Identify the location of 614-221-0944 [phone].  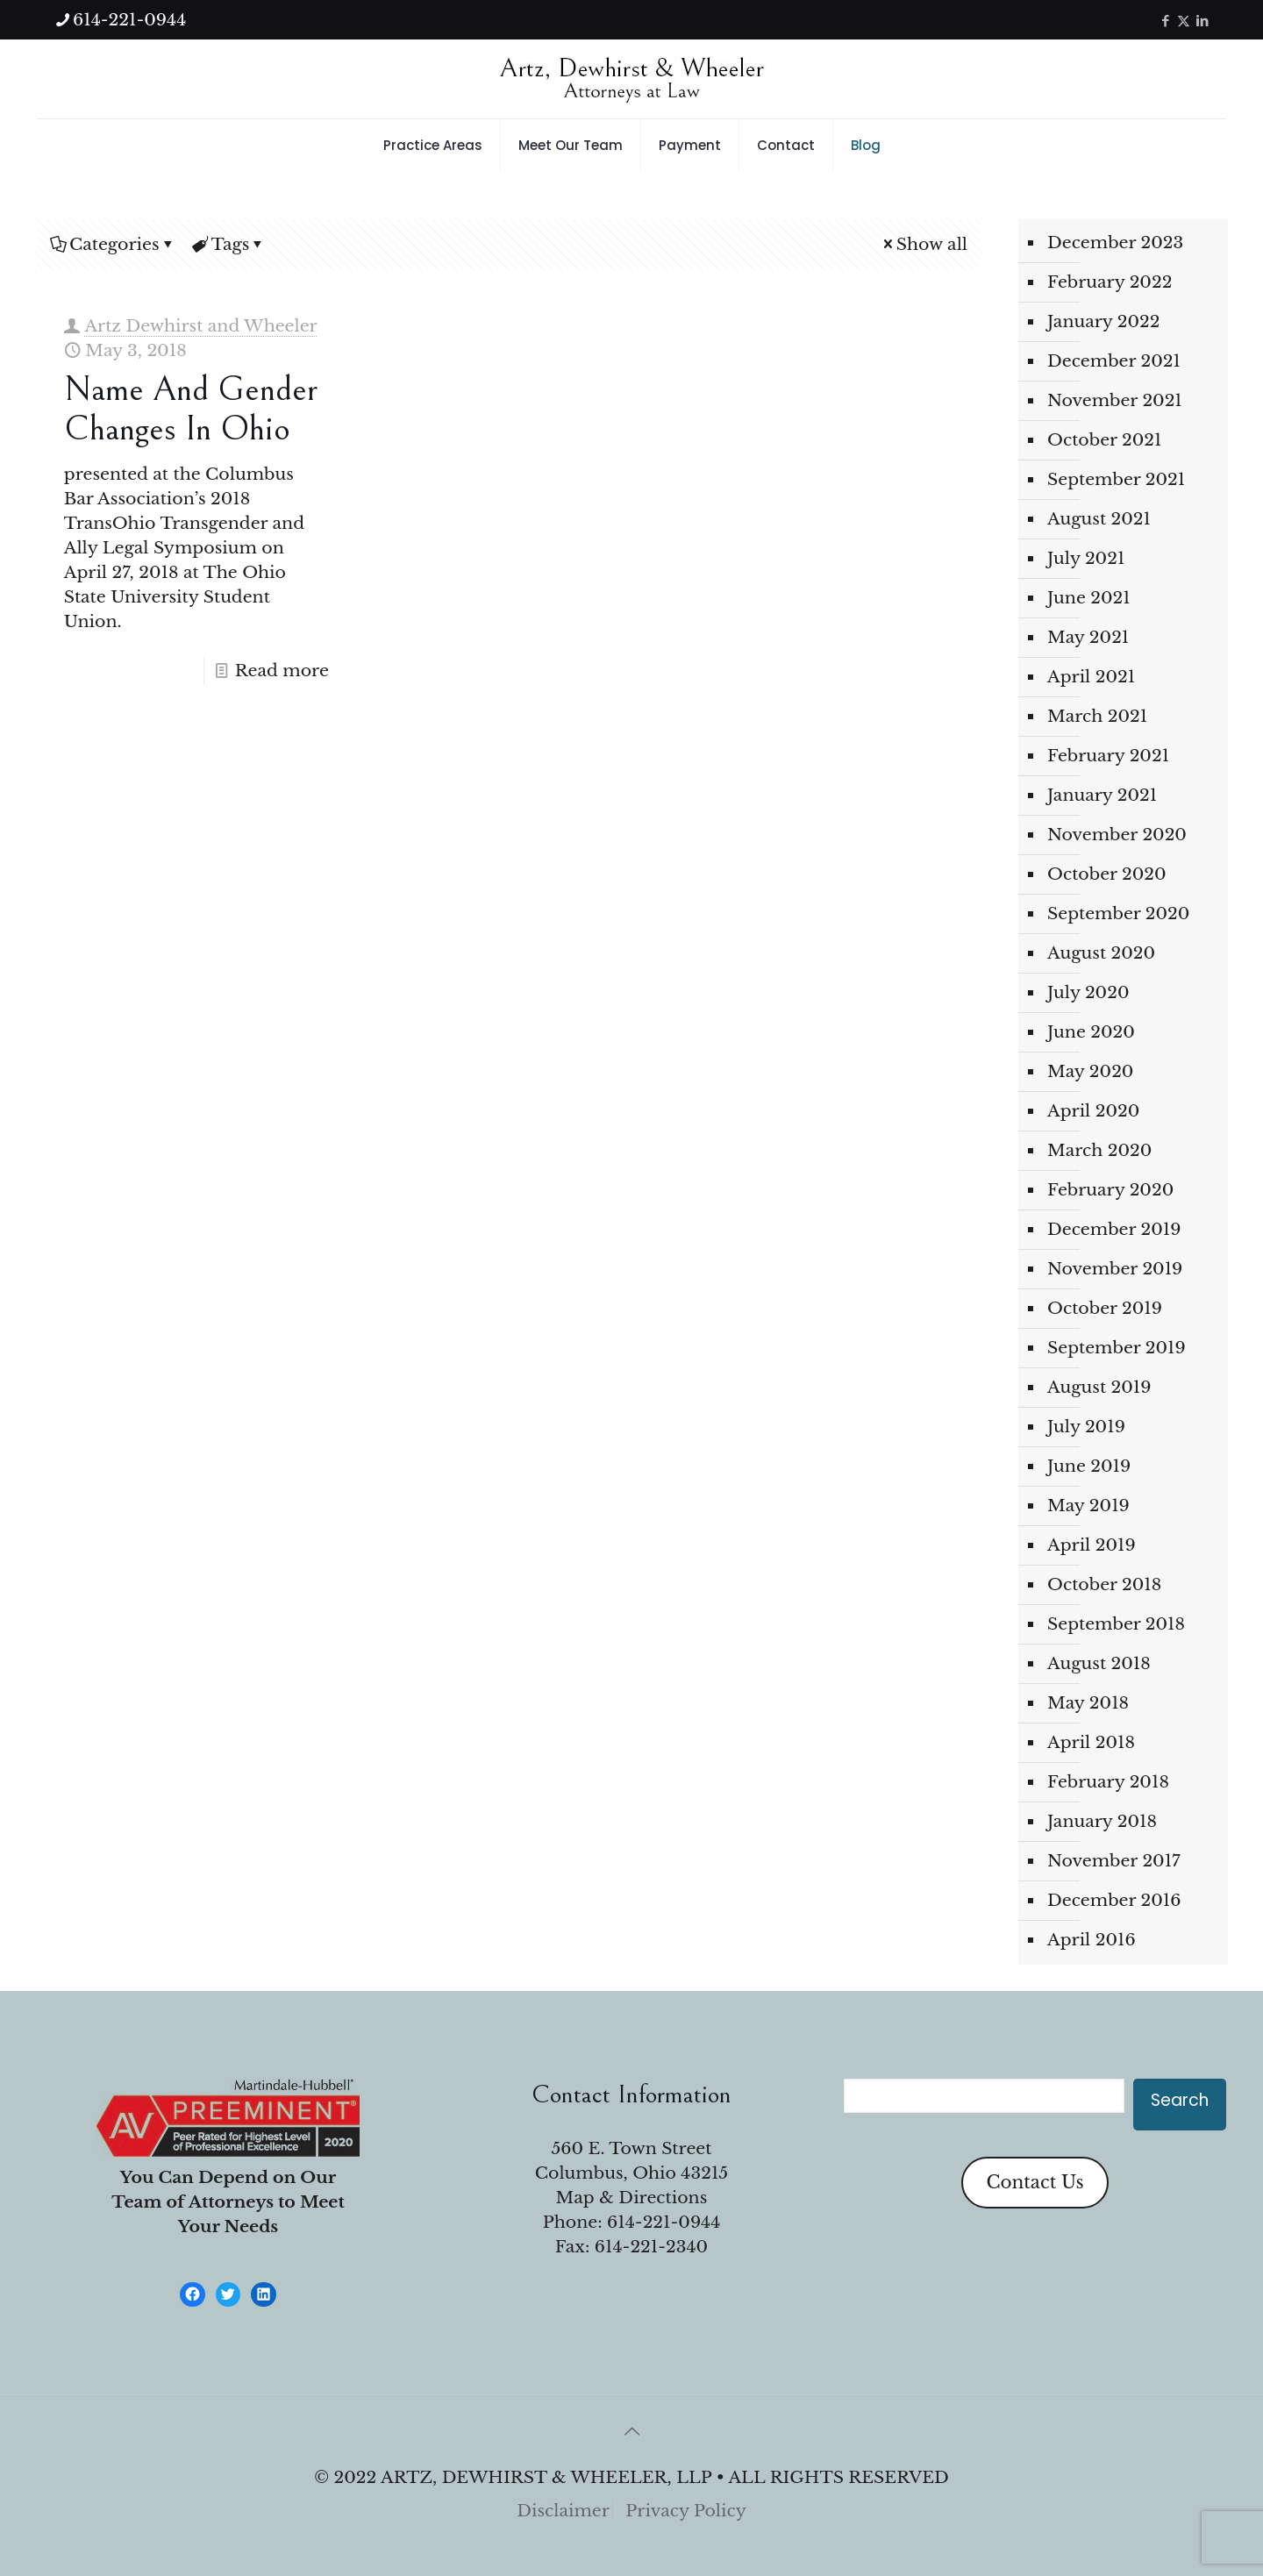
(129, 20).